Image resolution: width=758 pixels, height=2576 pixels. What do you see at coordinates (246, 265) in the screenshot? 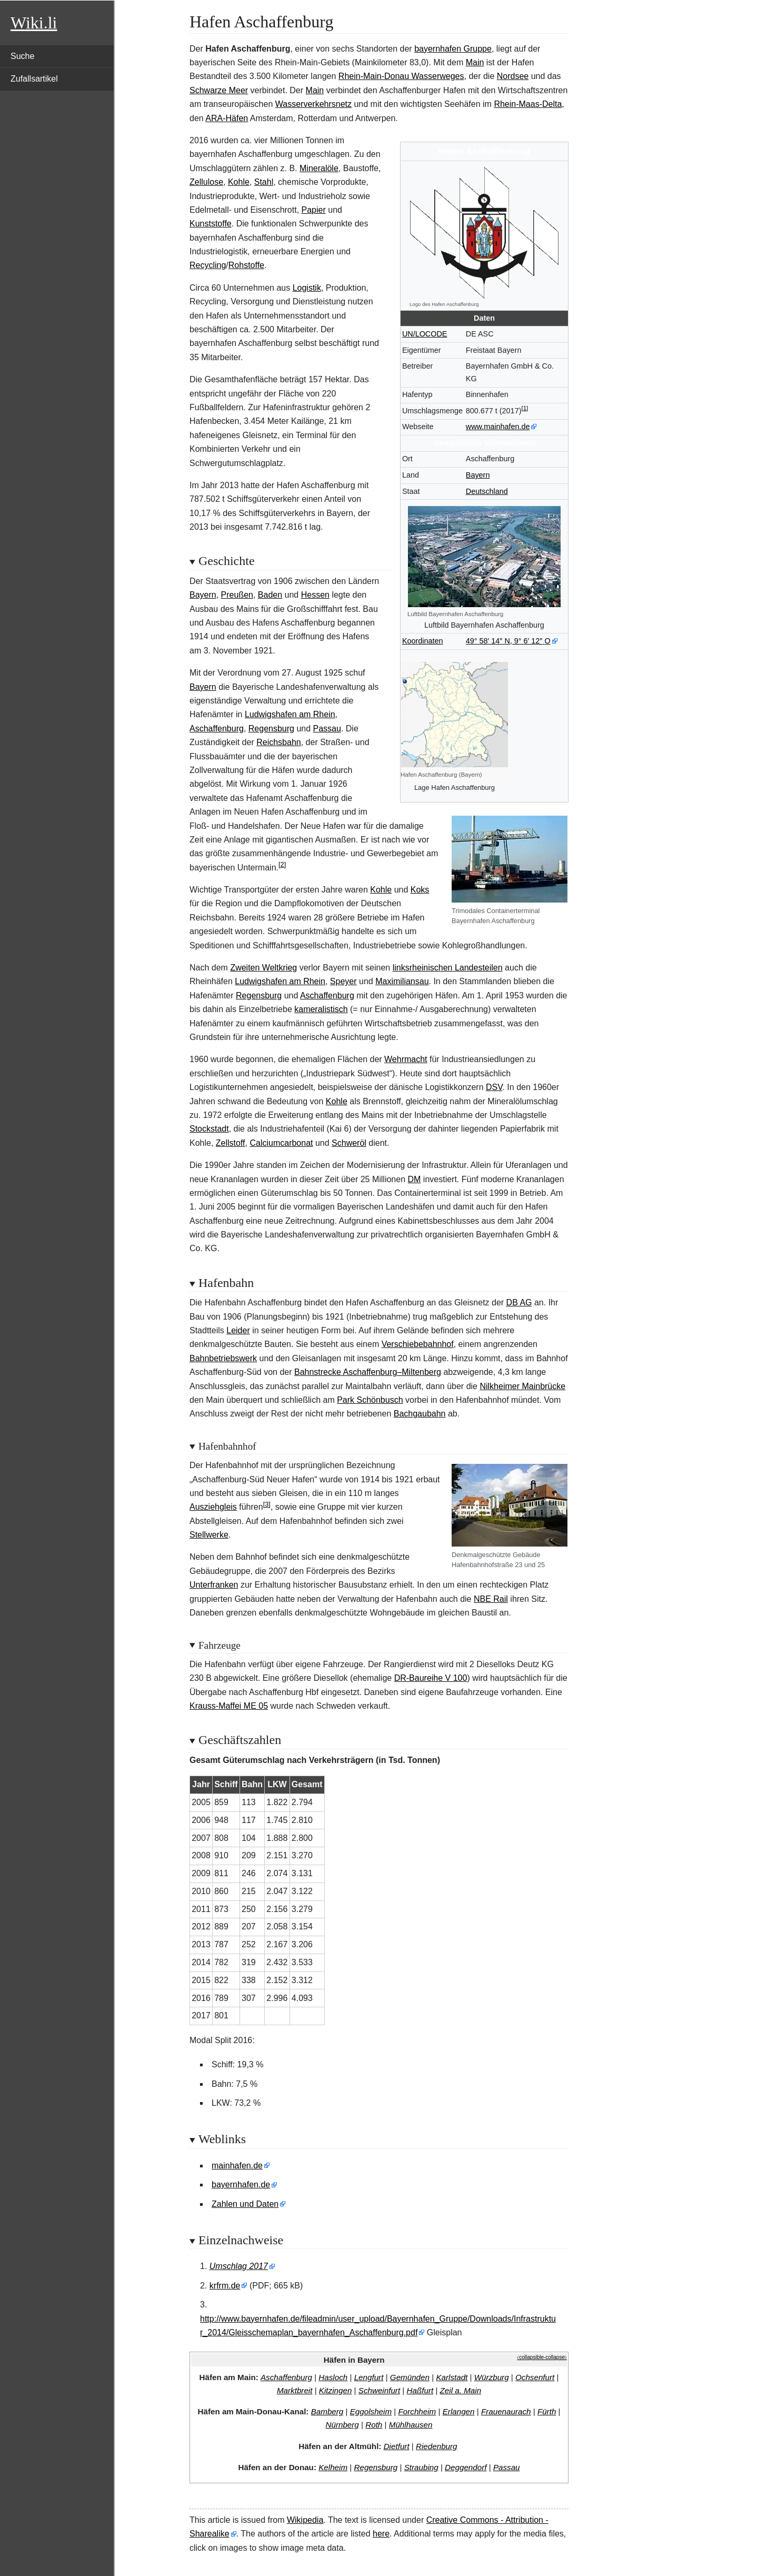
I see `Rohstoffe` at bounding box center [246, 265].